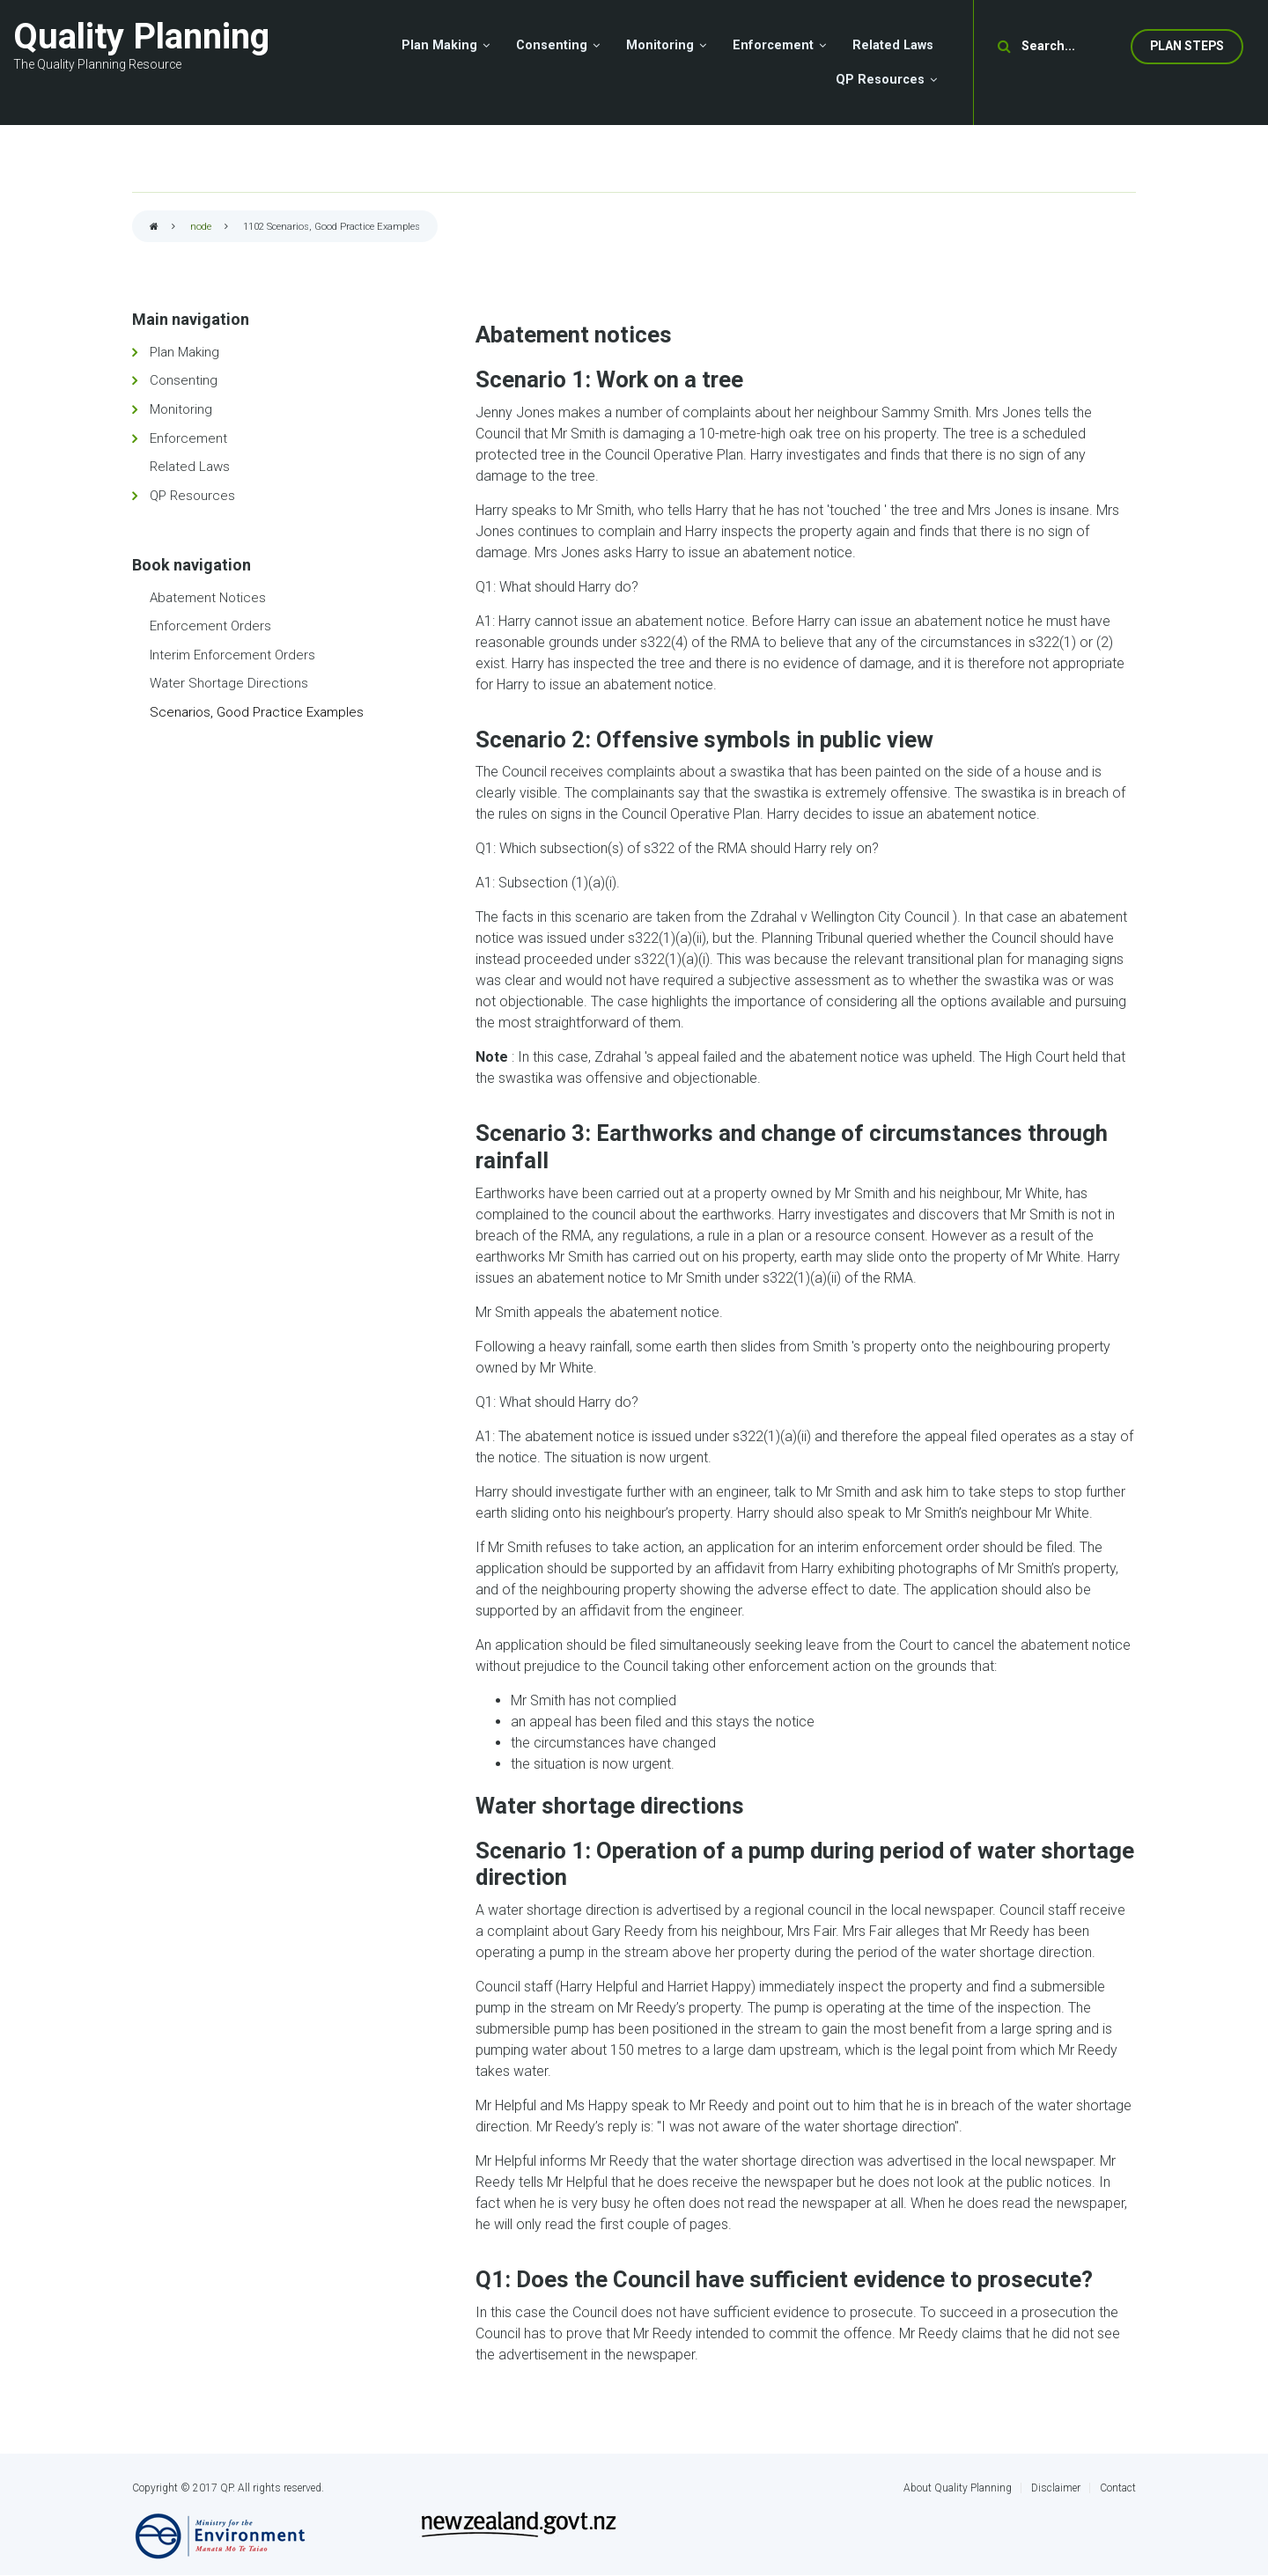 The width and height of the screenshot is (1268, 2576). I want to click on Contact, so click(1118, 2488).